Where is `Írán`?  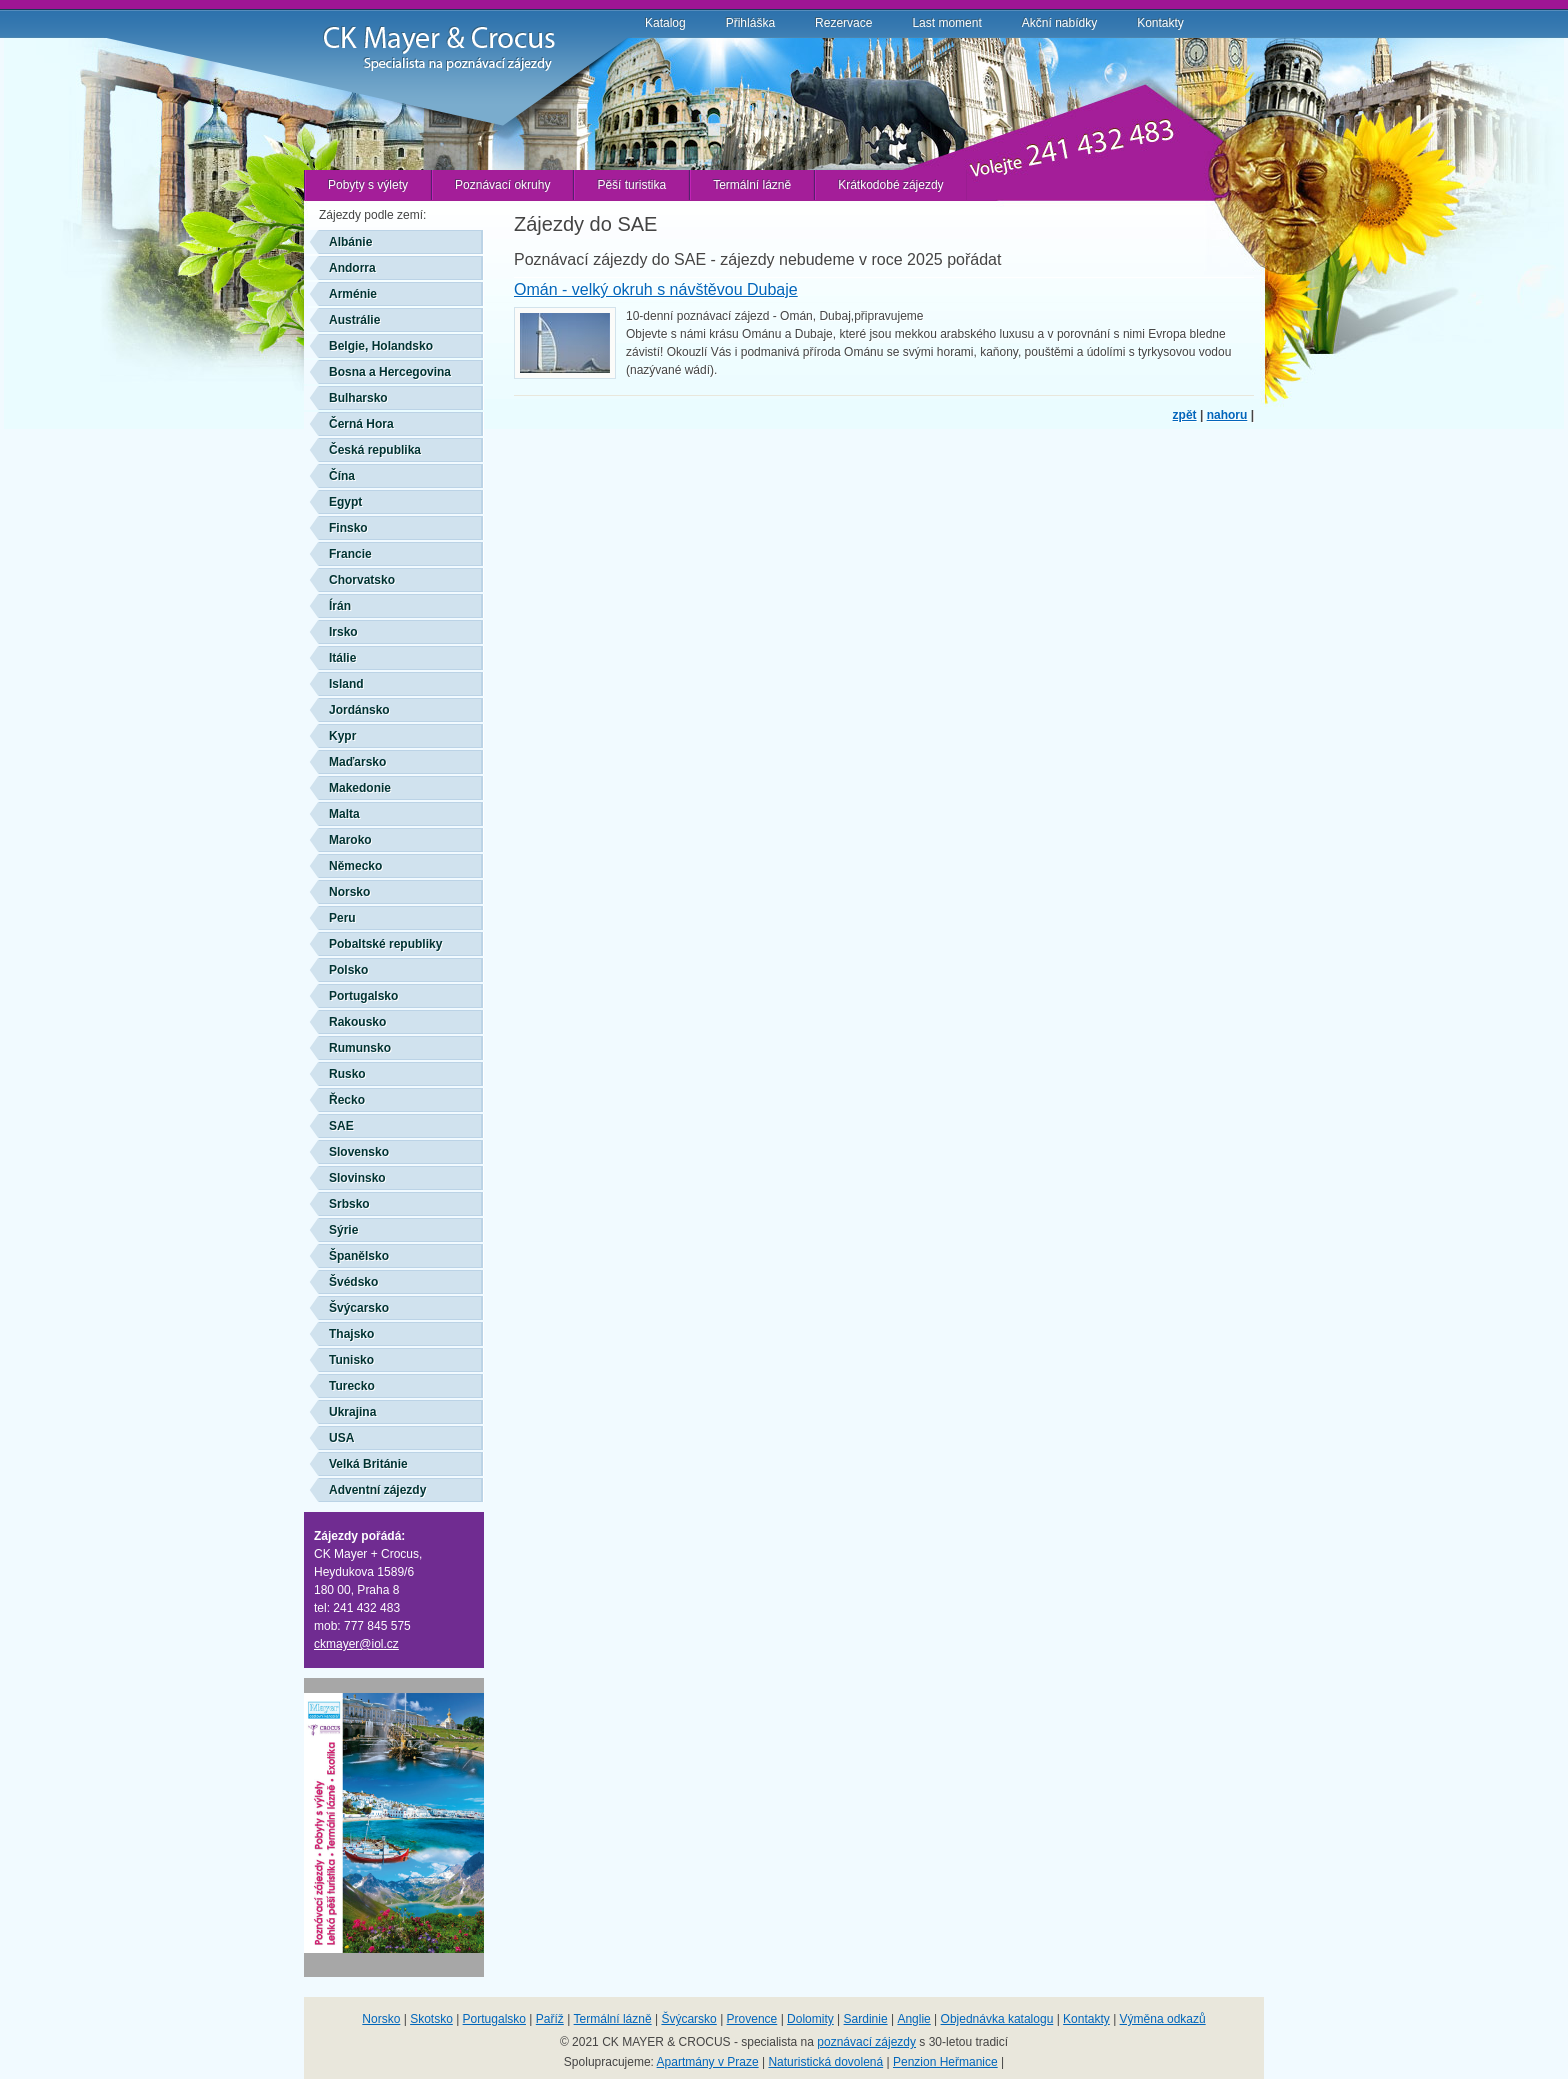 Írán is located at coordinates (340, 606).